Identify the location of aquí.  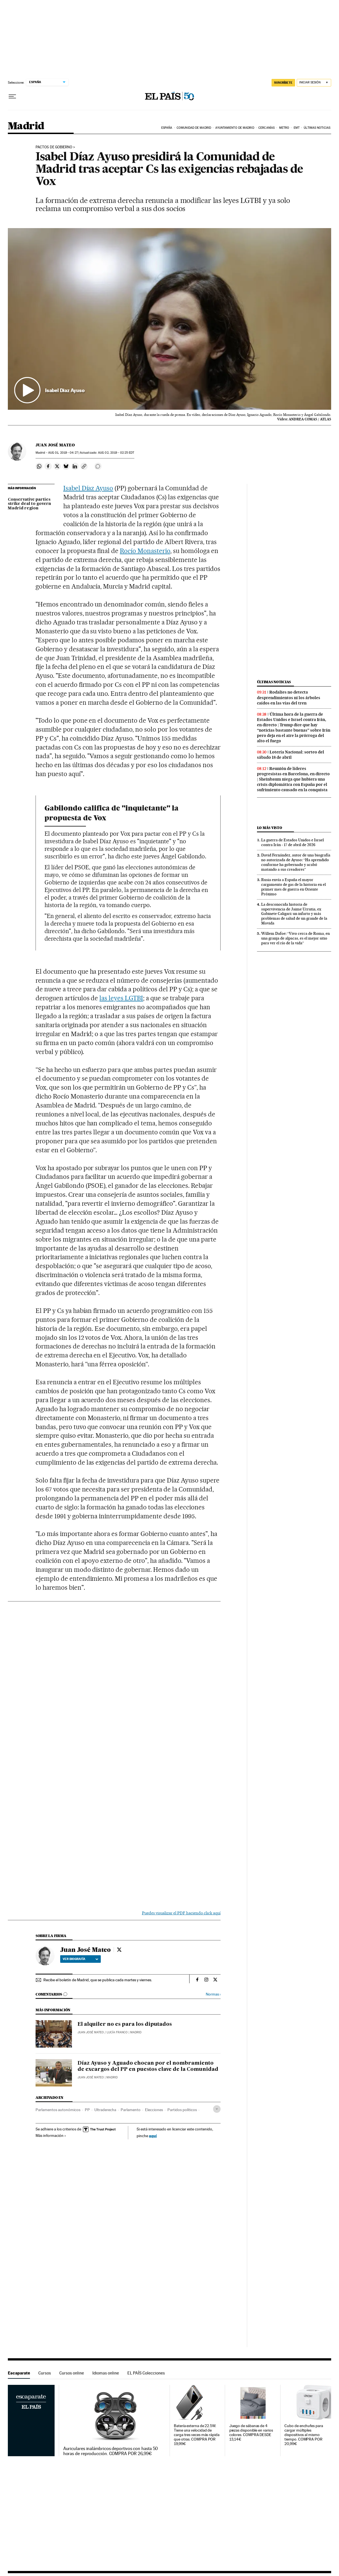
(153, 2135).